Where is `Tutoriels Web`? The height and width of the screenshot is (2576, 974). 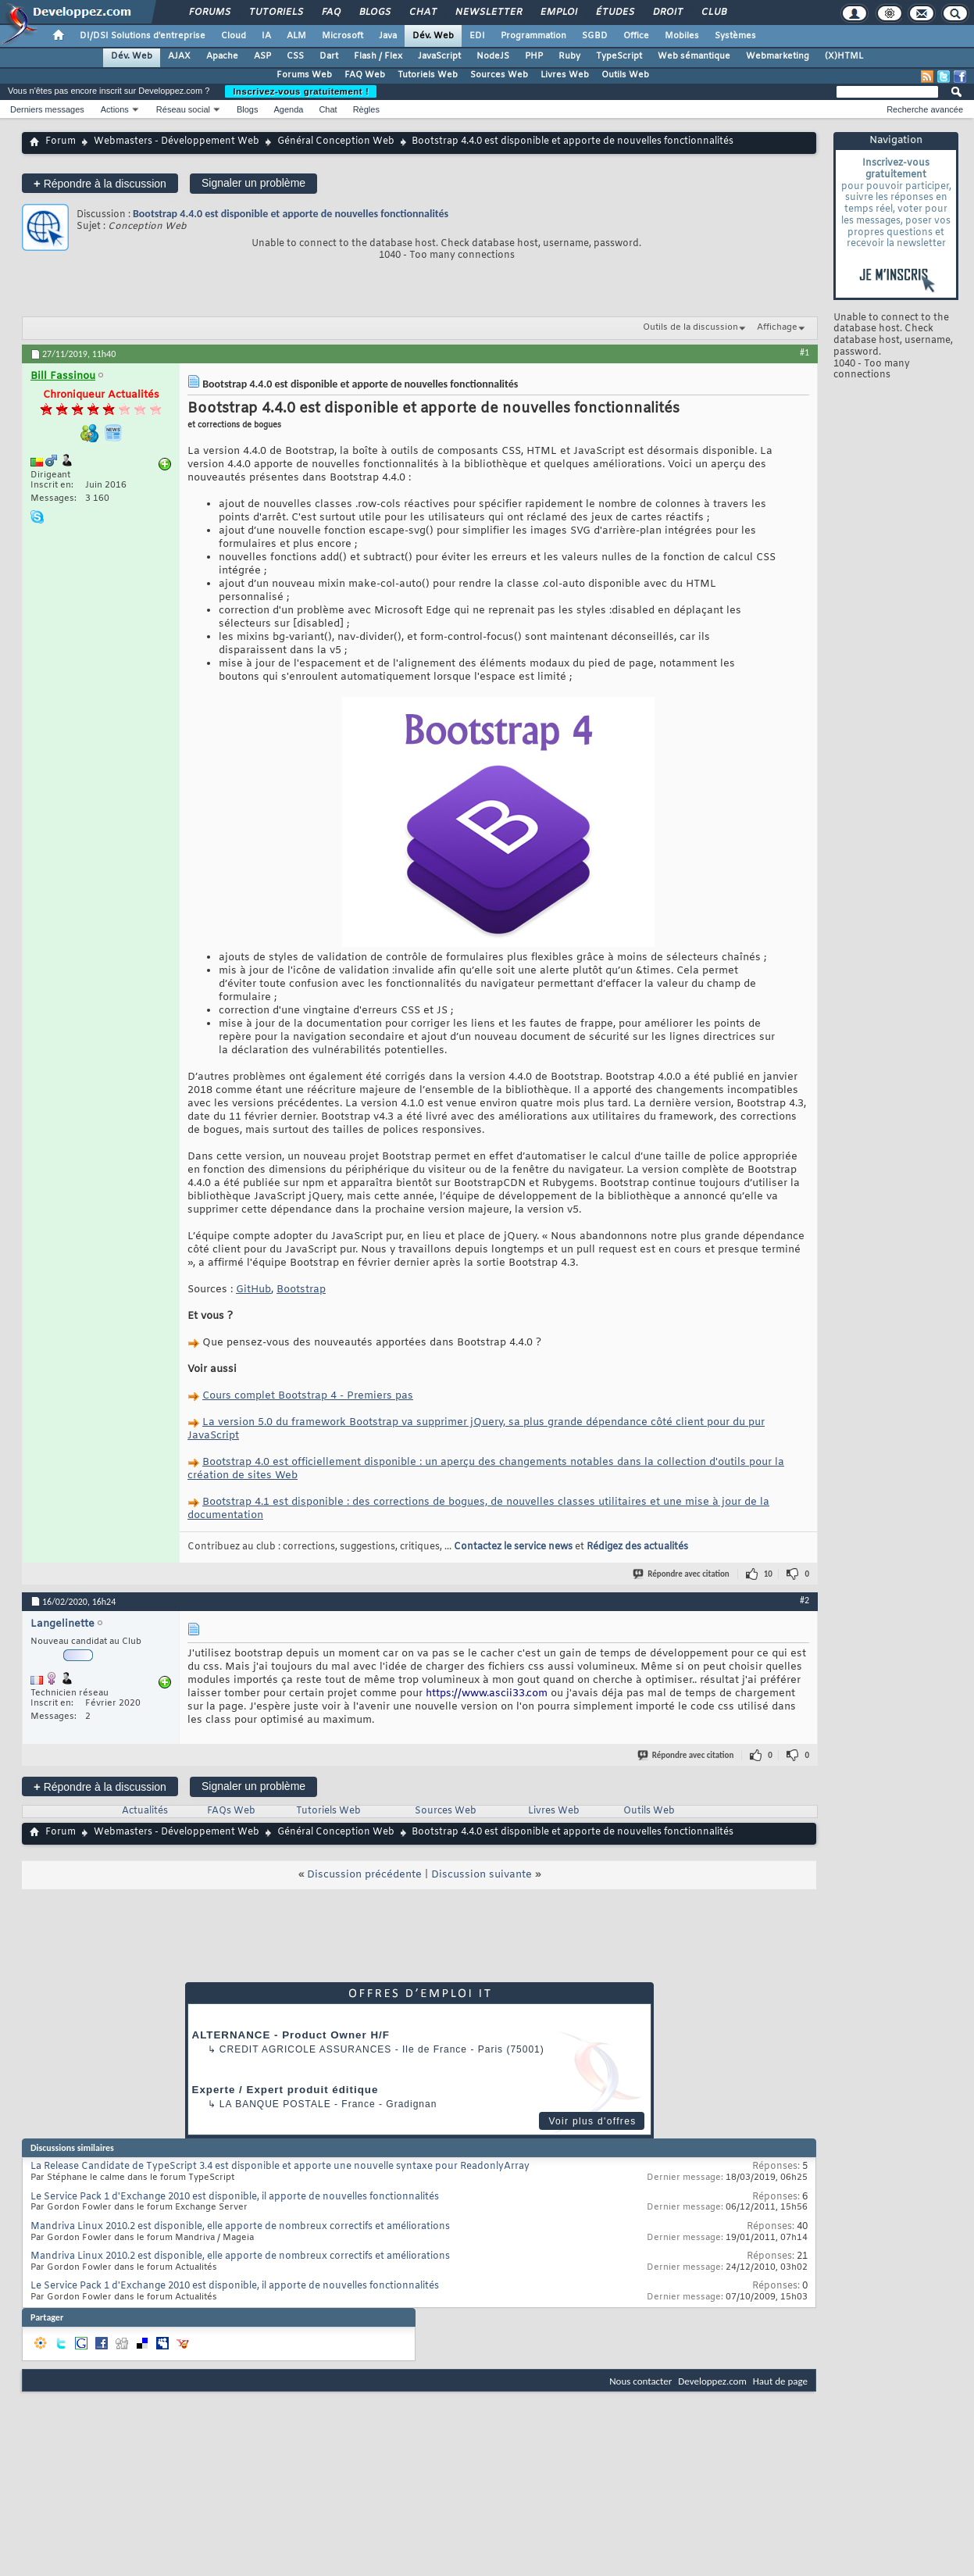 Tutoriels Web is located at coordinates (428, 75).